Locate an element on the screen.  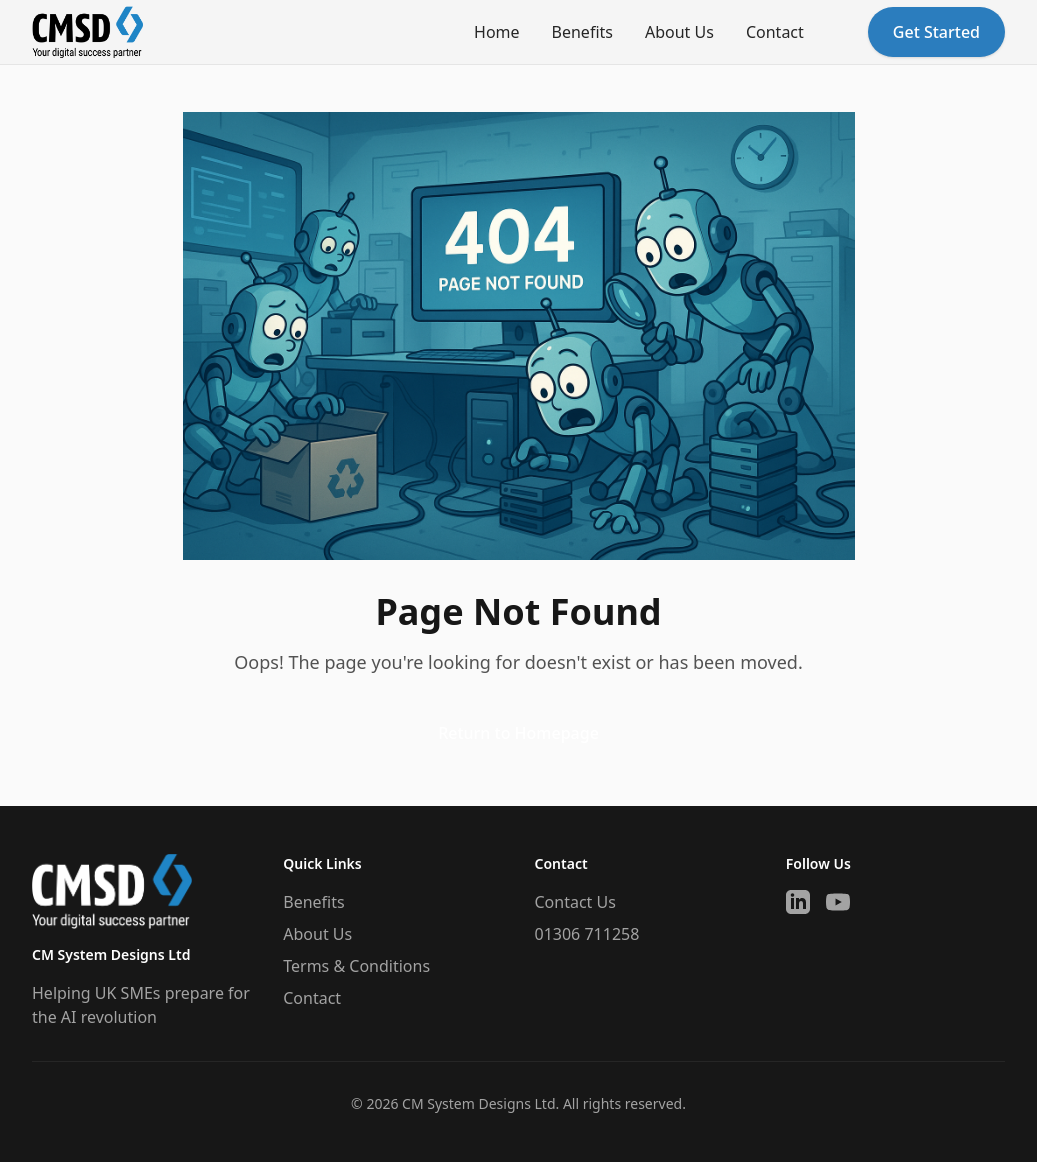
Contact is located at coordinates (775, 32).